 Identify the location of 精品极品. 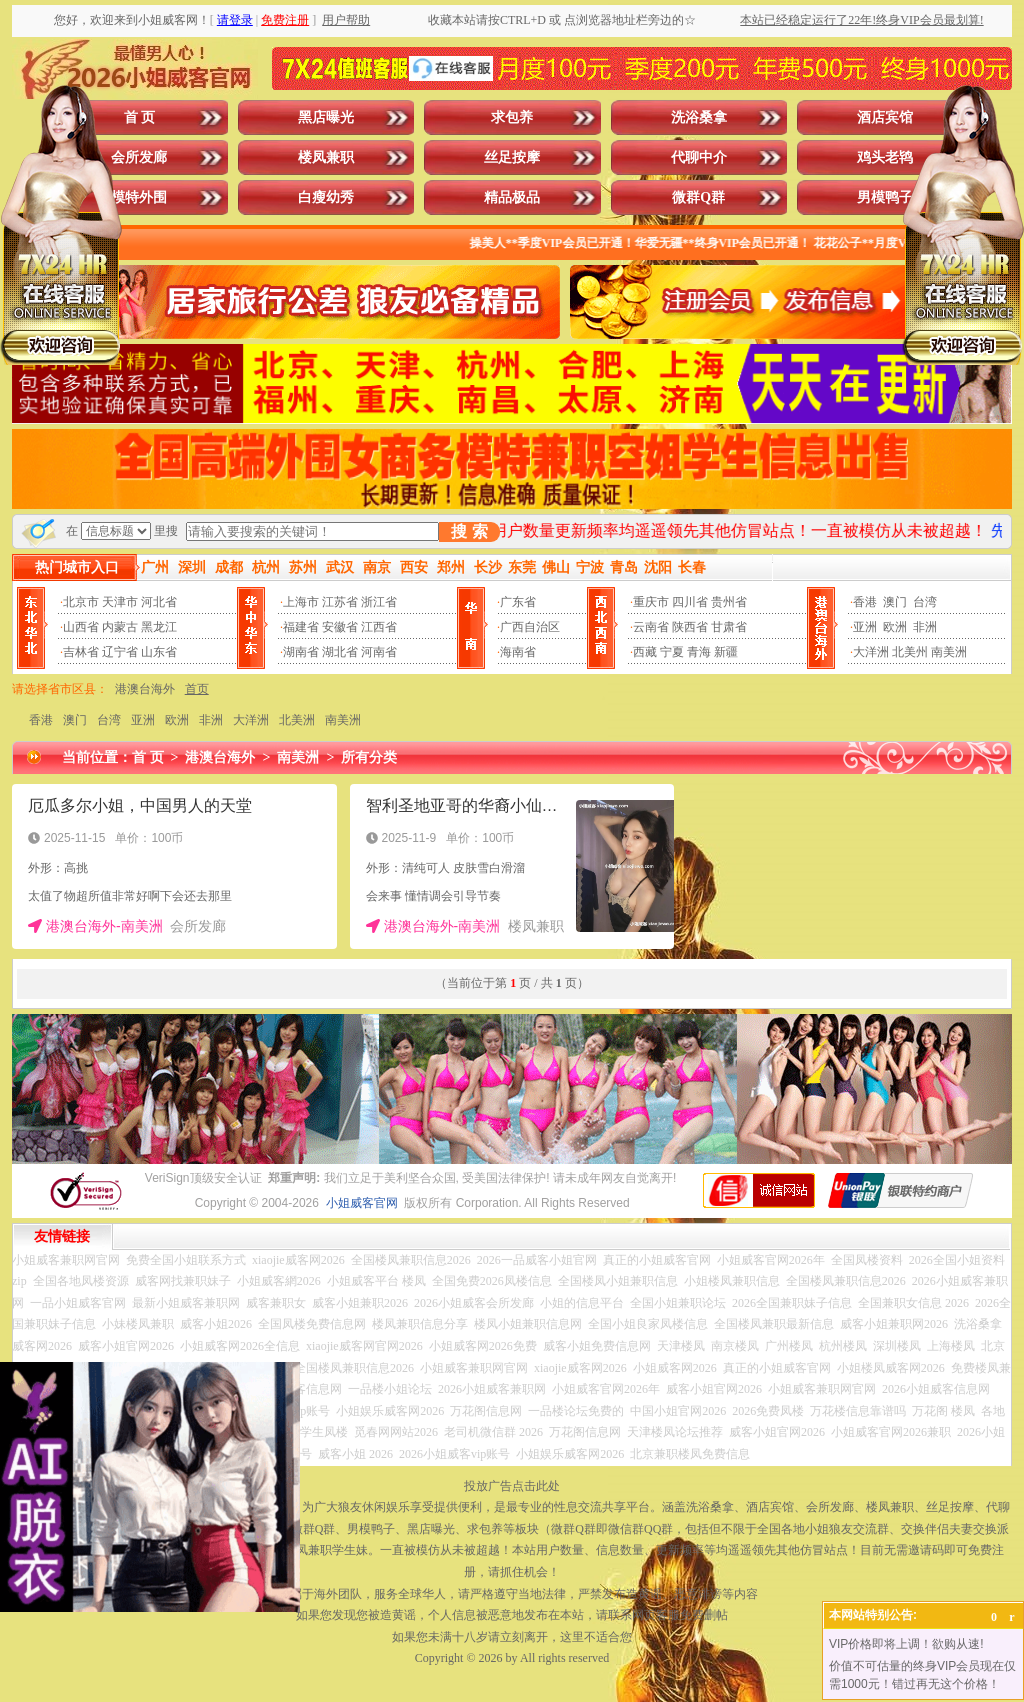
(512, 197).